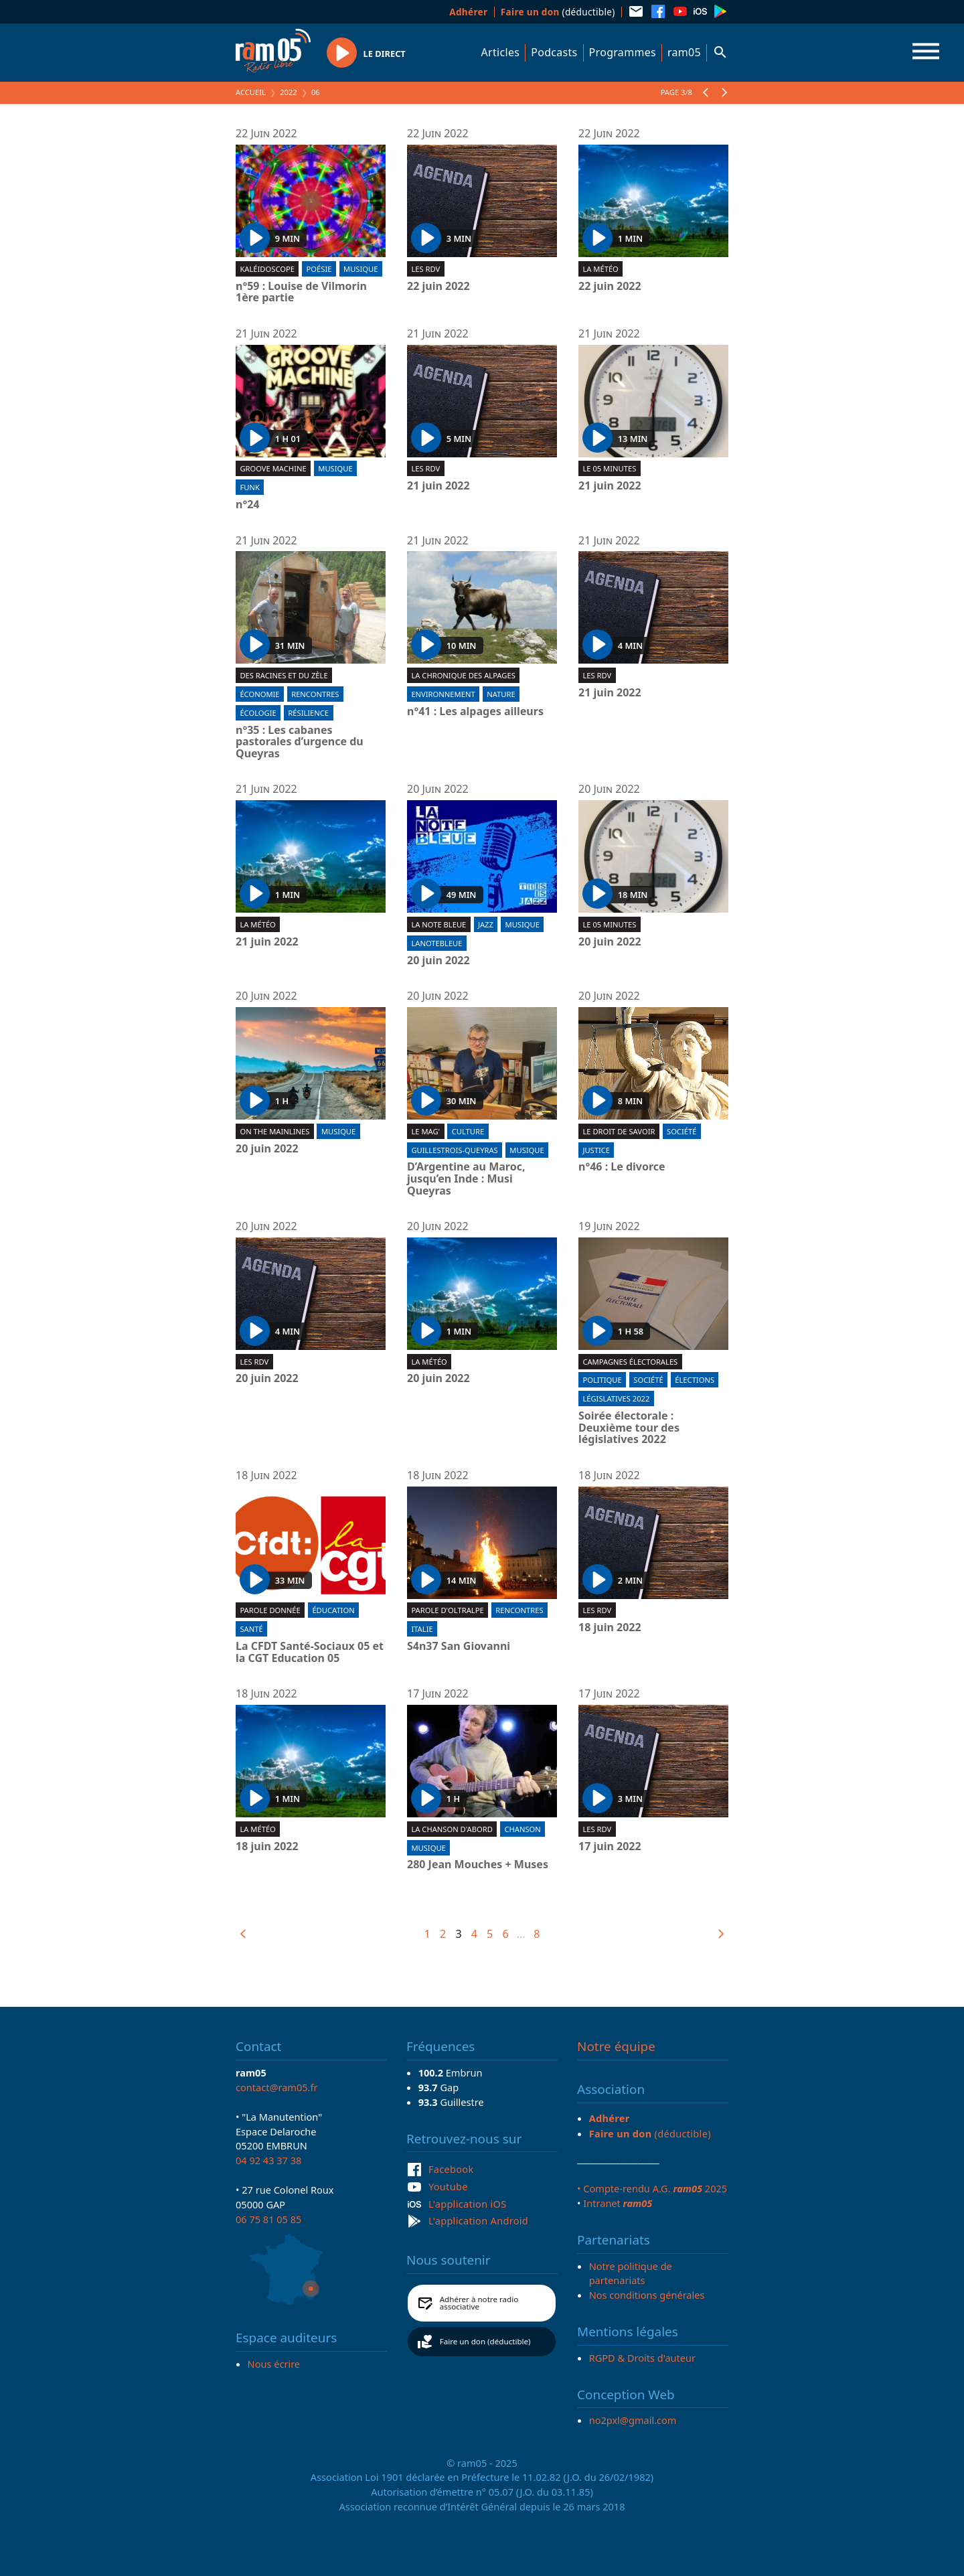 The image size is (964, 2576). I want to click on • Compte-rendu A.G. 2025, so click(652, 2188).